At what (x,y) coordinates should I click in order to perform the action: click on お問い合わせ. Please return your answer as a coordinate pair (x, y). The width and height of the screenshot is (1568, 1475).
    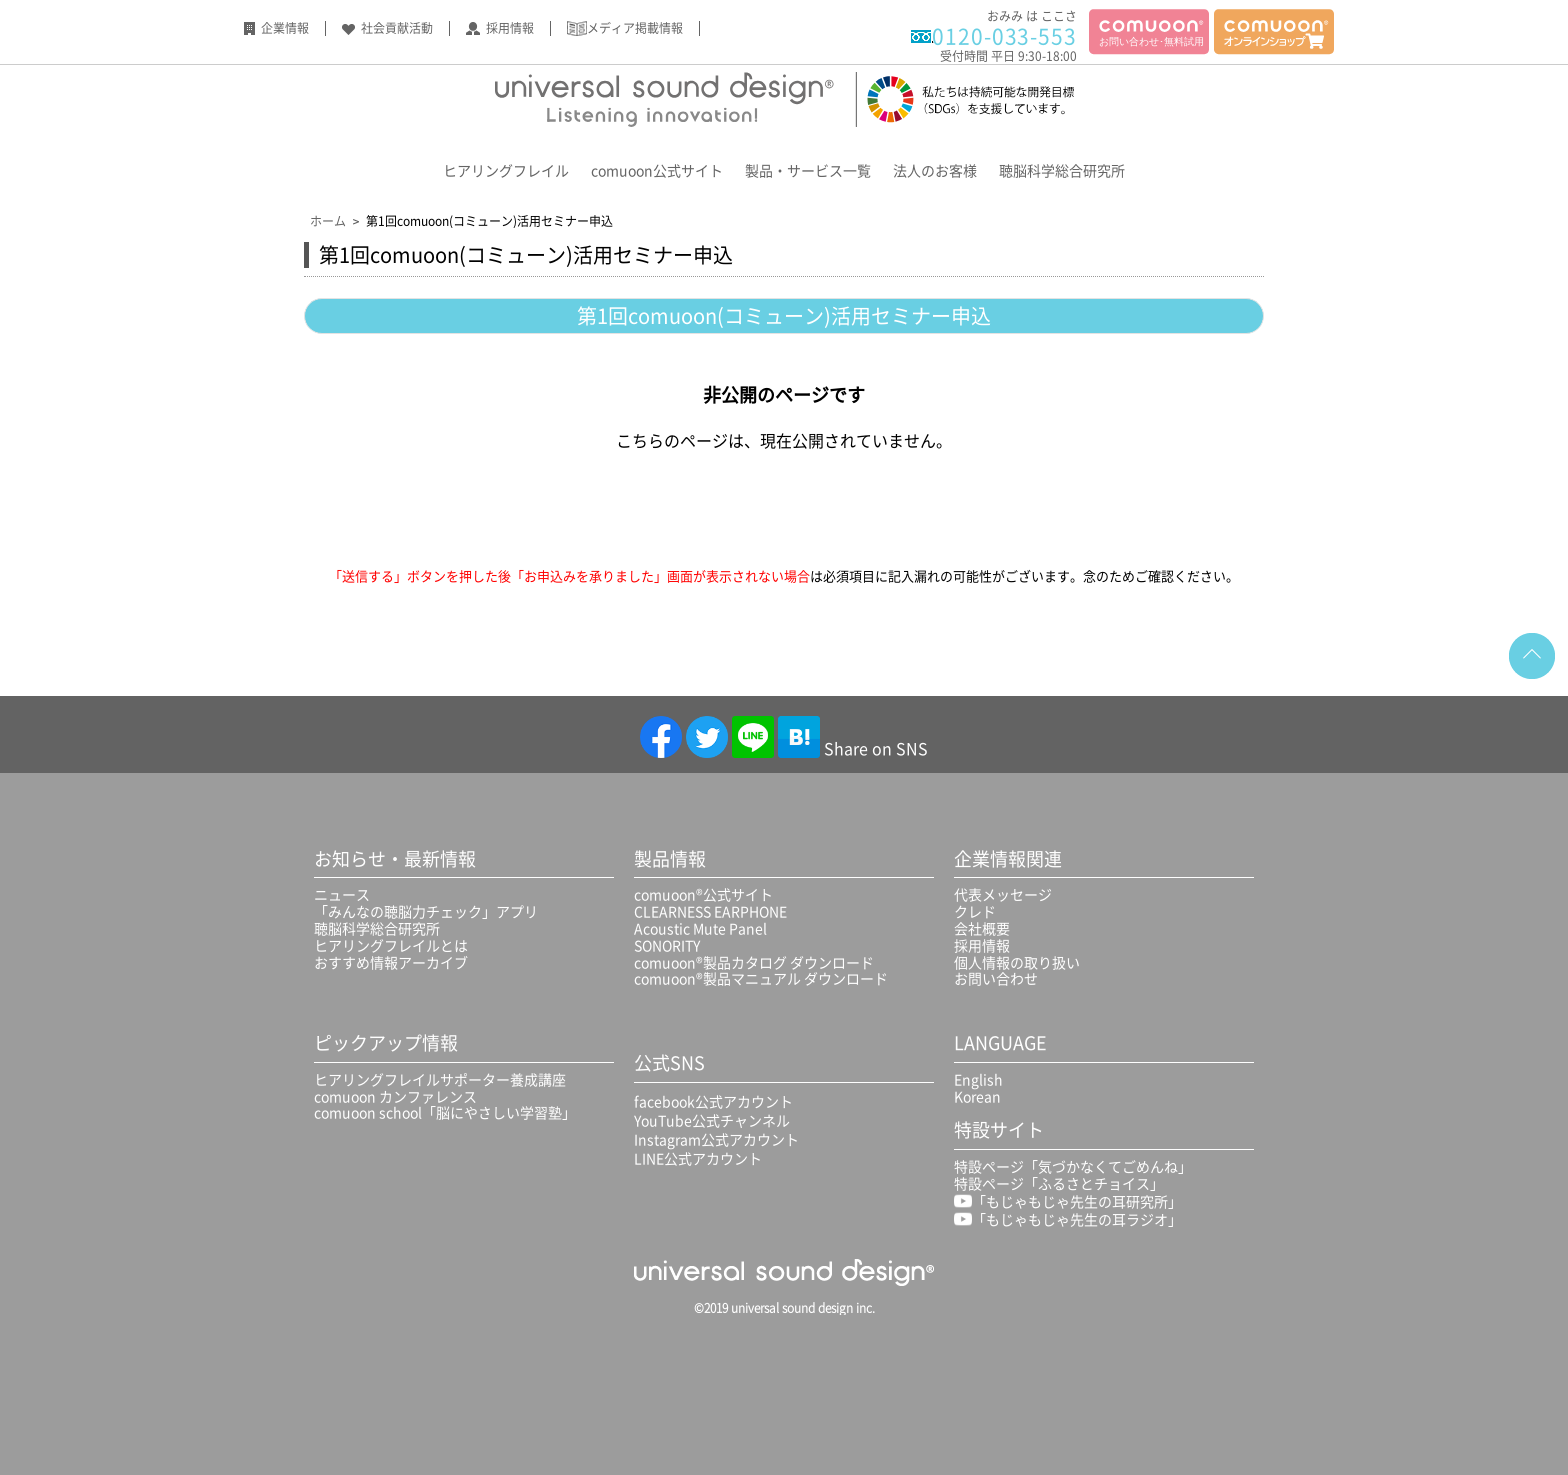
    Looking at the image, I should click on (996, 978).